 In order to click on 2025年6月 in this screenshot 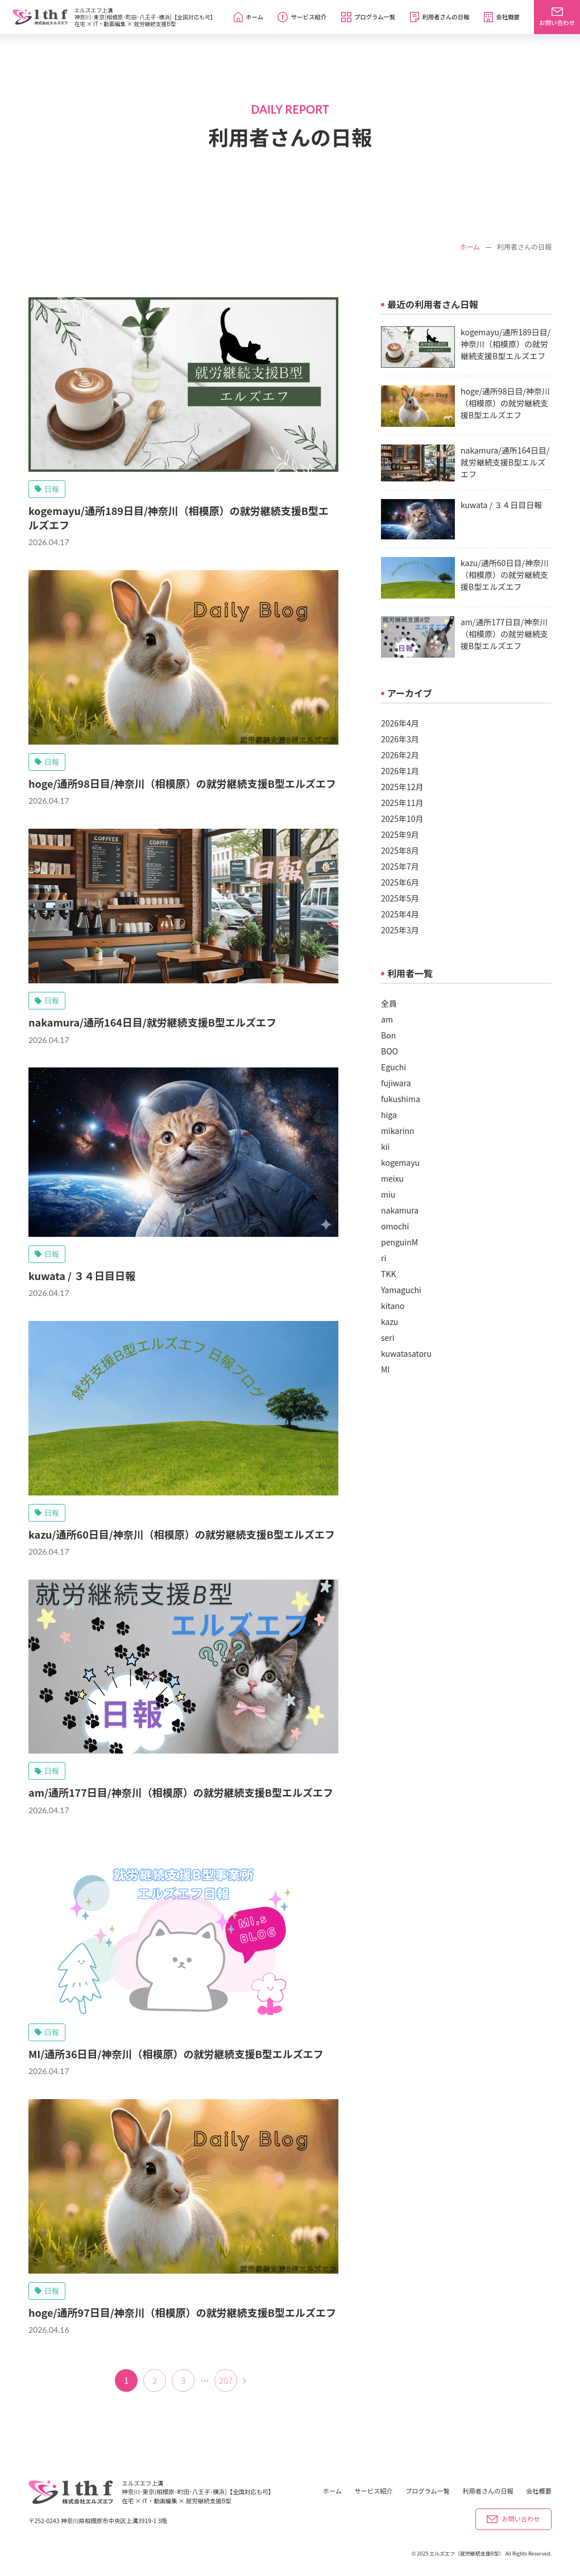, I will do `click(400, 882)`.